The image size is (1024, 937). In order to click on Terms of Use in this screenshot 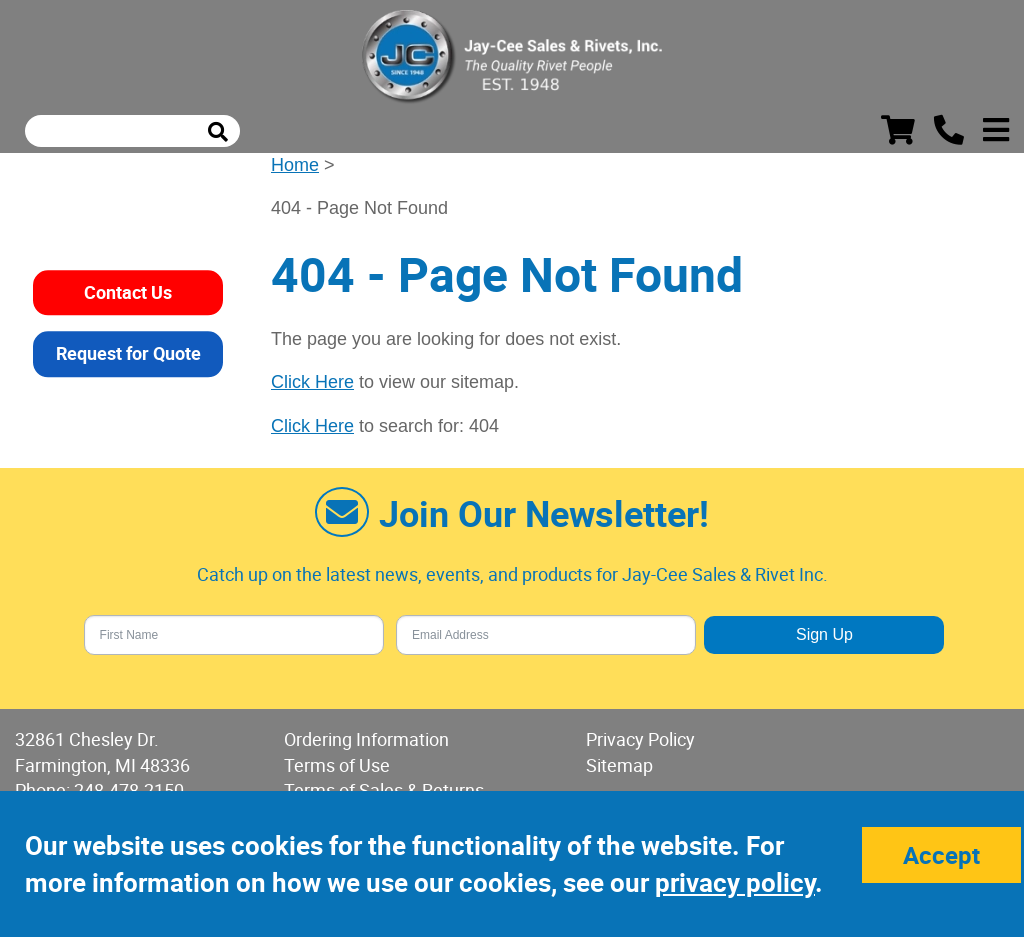, I will do `click(337, 765)`.